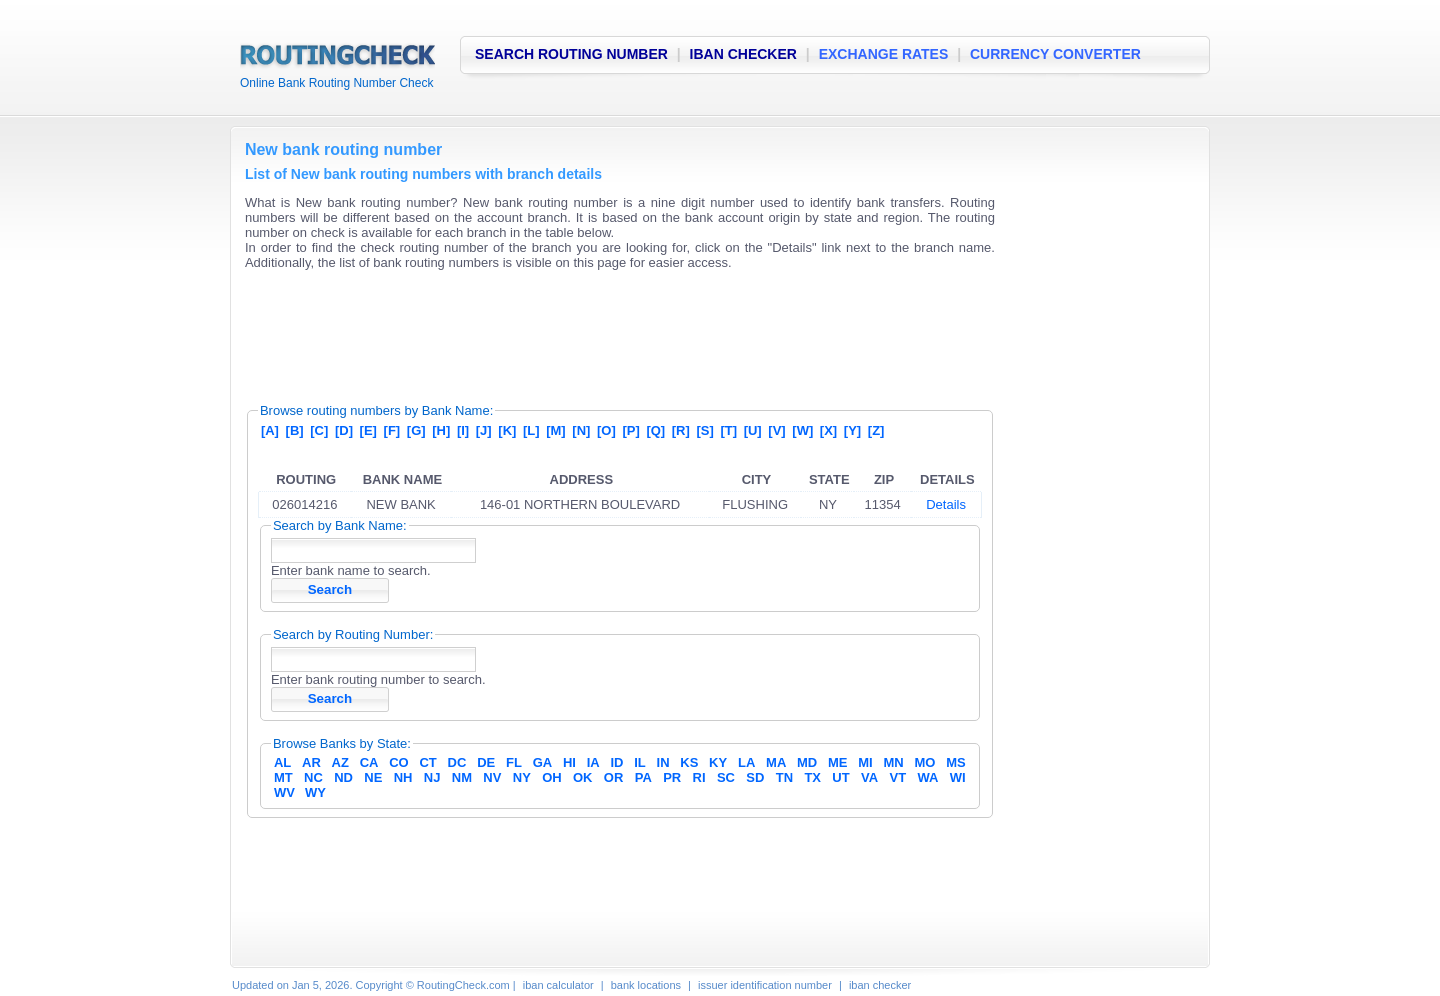 Image resolution: width=1440 pixels, height=996 pixels. Describe the element at coordinates (609, 330) in the screenshot. I see `[Advertisement]` at that location.